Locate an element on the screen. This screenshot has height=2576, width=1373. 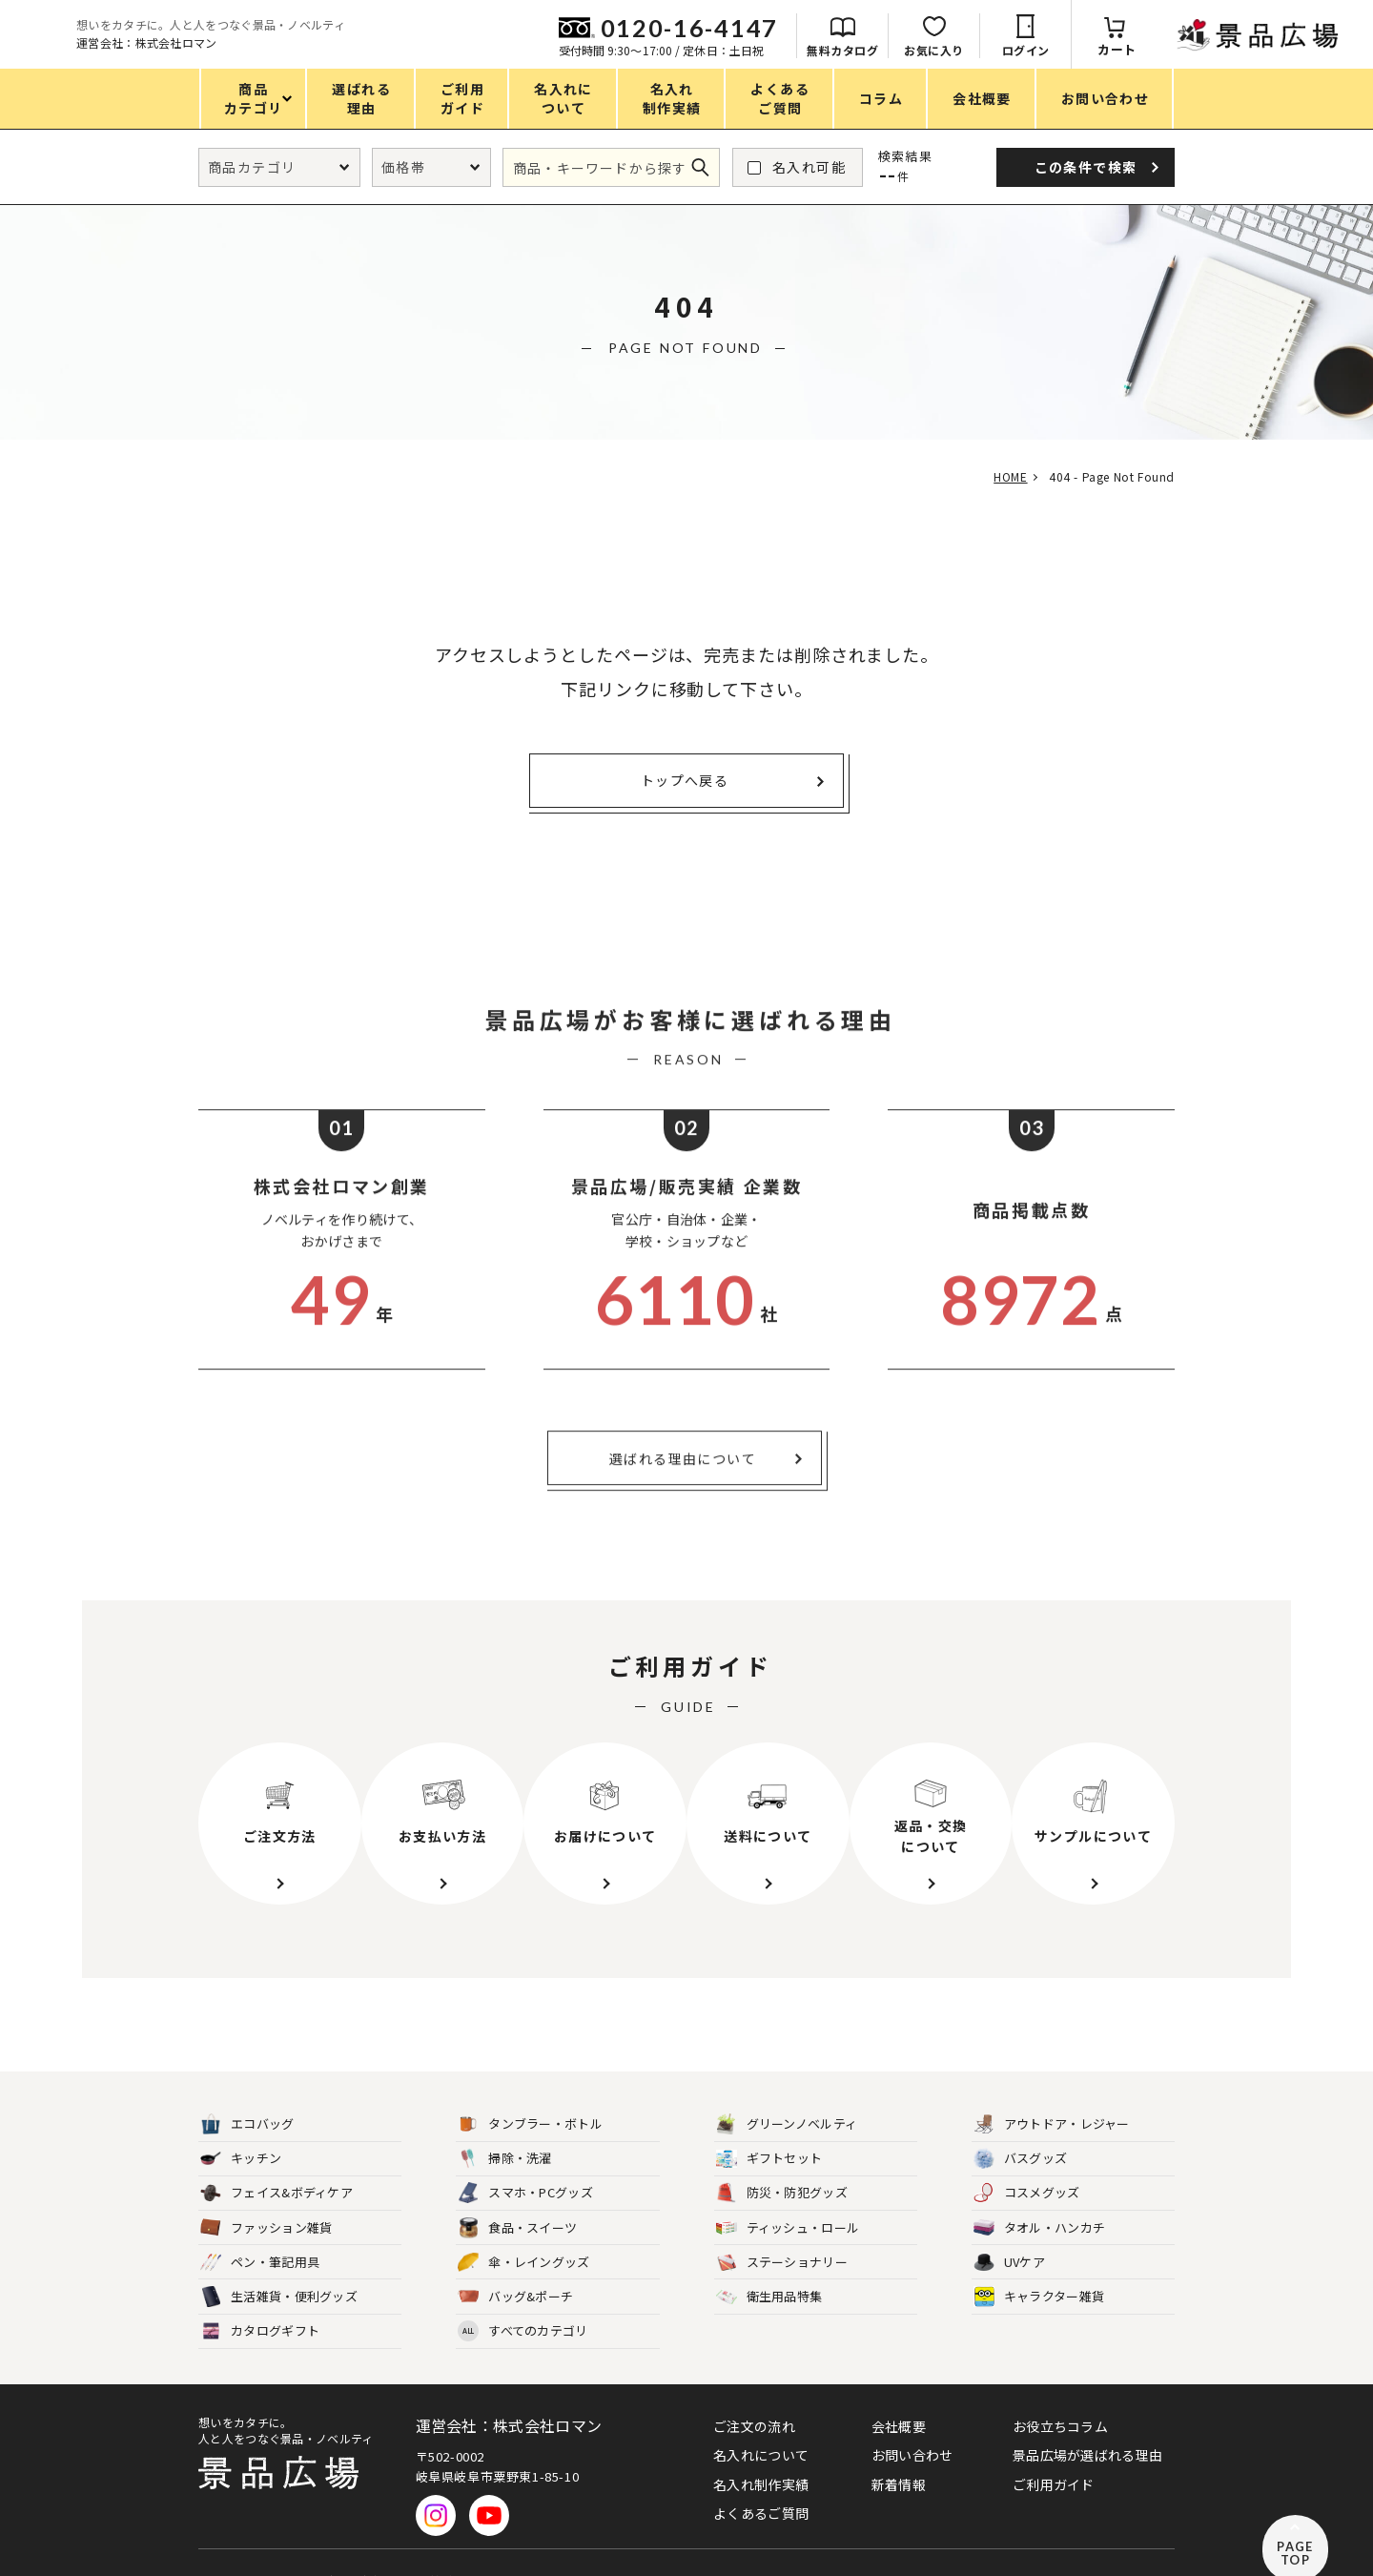
タオル・ハンカチ is located at coordinates (1039, 2196).